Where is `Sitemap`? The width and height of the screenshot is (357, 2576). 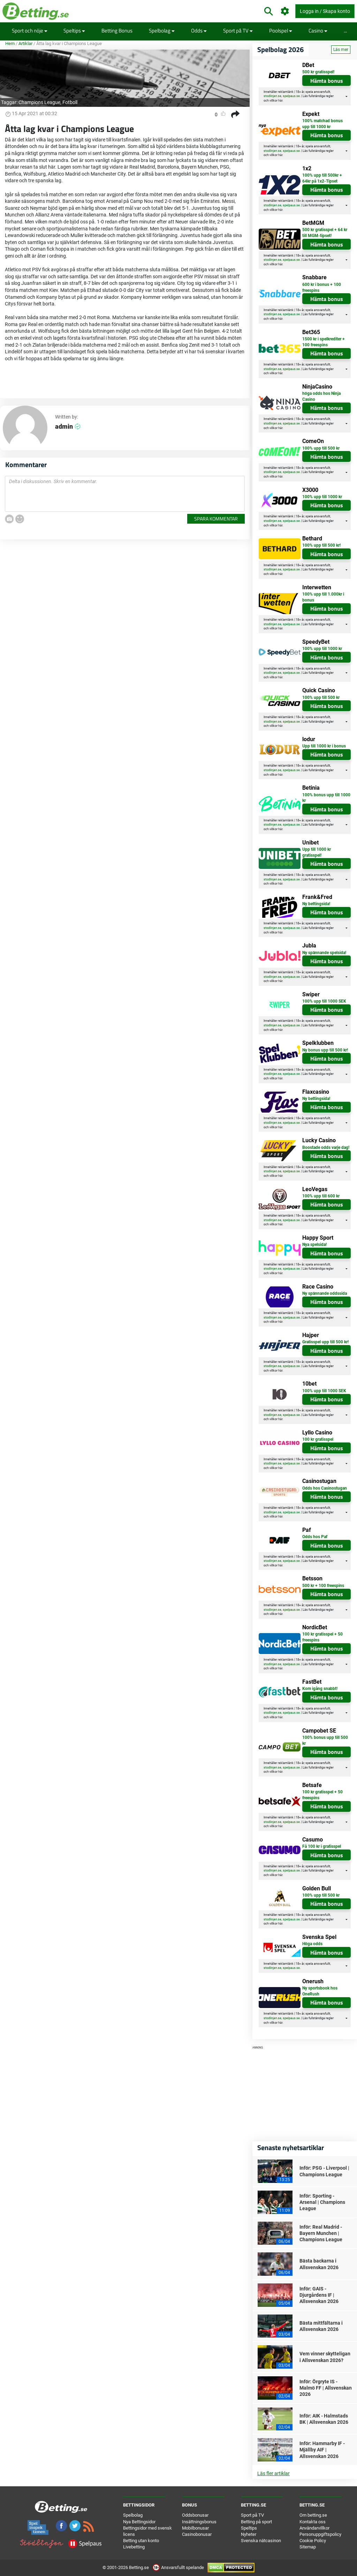
Sitemap is located at coordinates (307, 2546).